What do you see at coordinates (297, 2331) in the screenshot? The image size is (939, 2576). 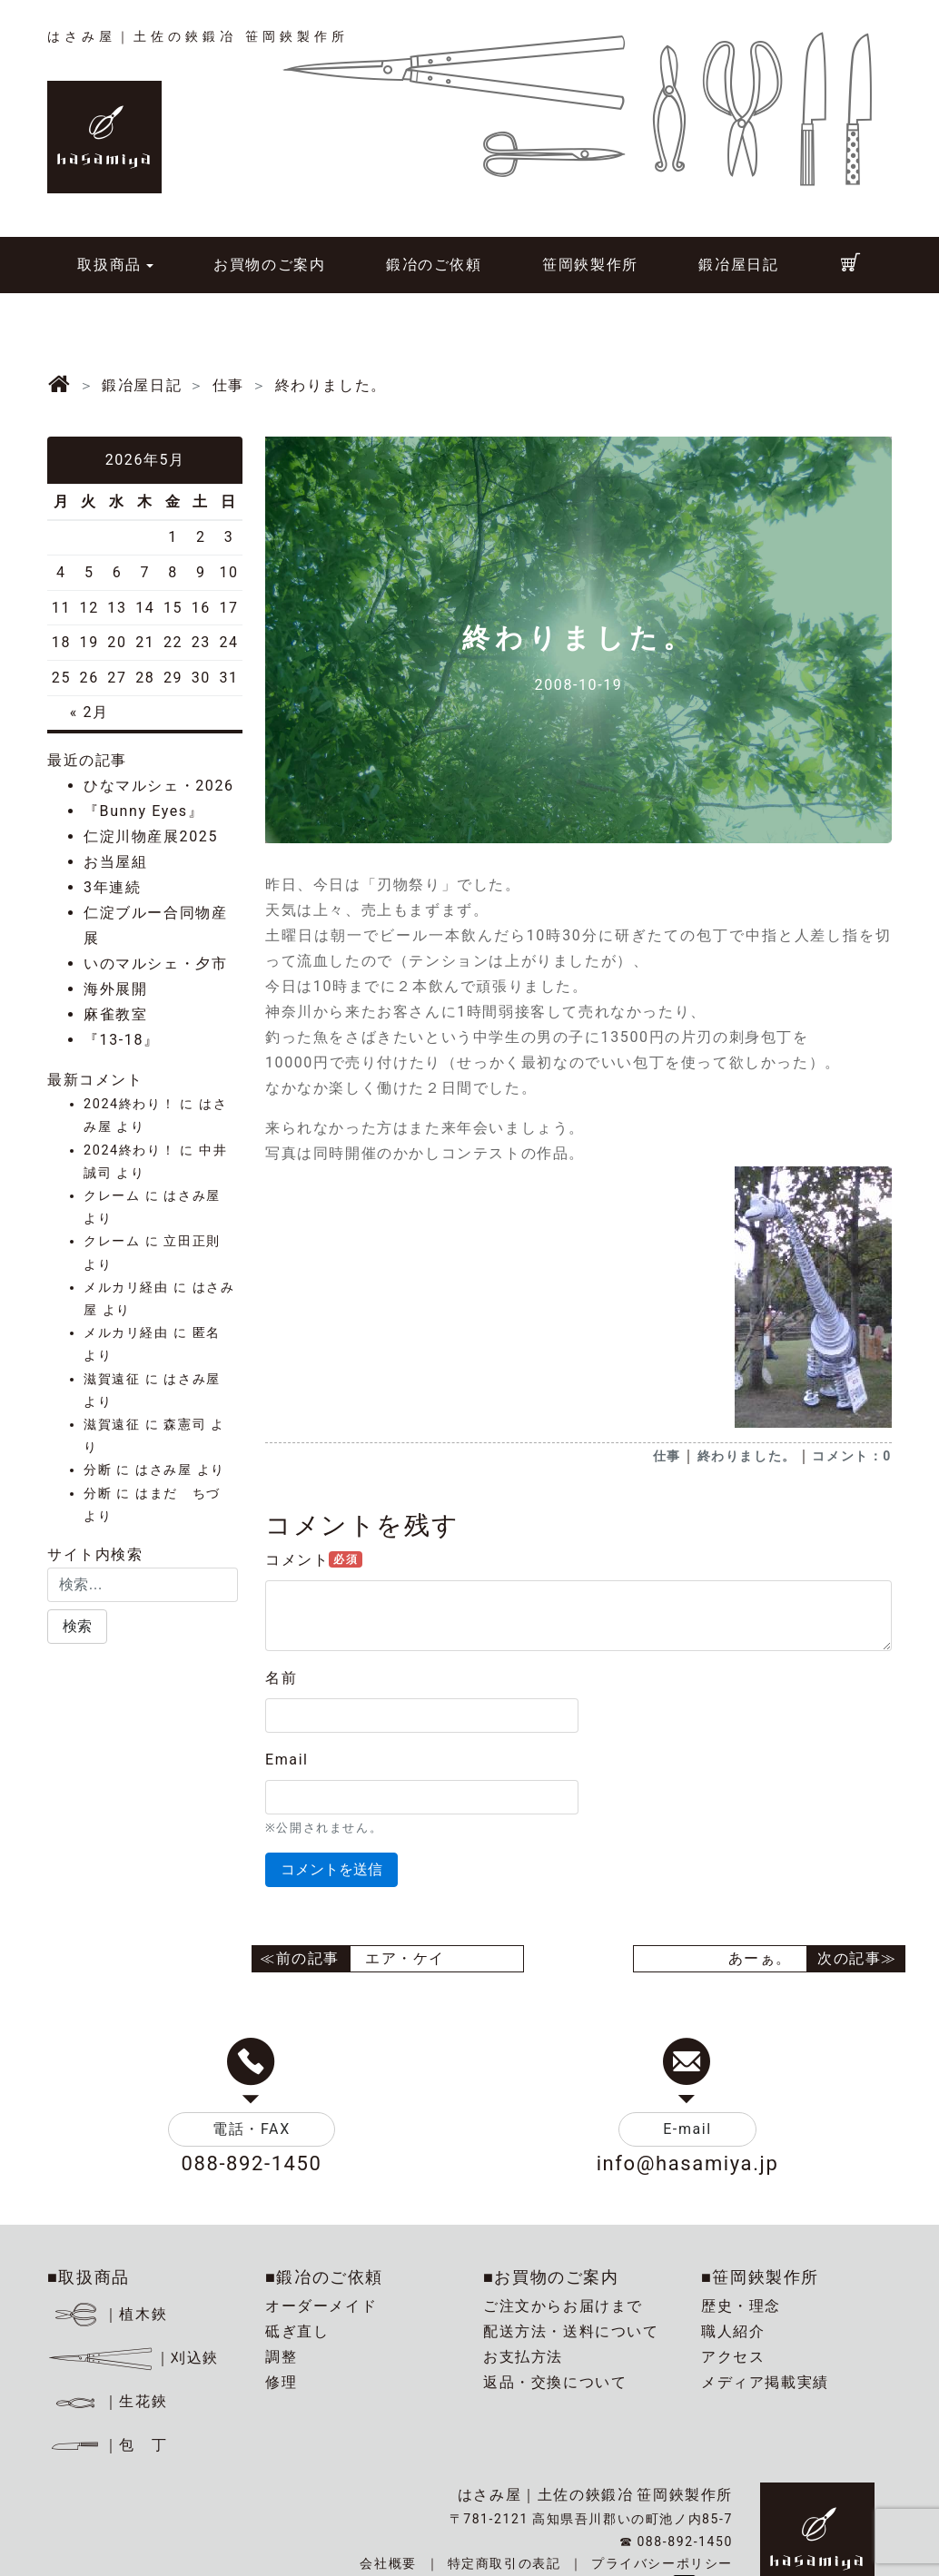 I see `砥ぎ直し` at bounding box center [297, 2331].